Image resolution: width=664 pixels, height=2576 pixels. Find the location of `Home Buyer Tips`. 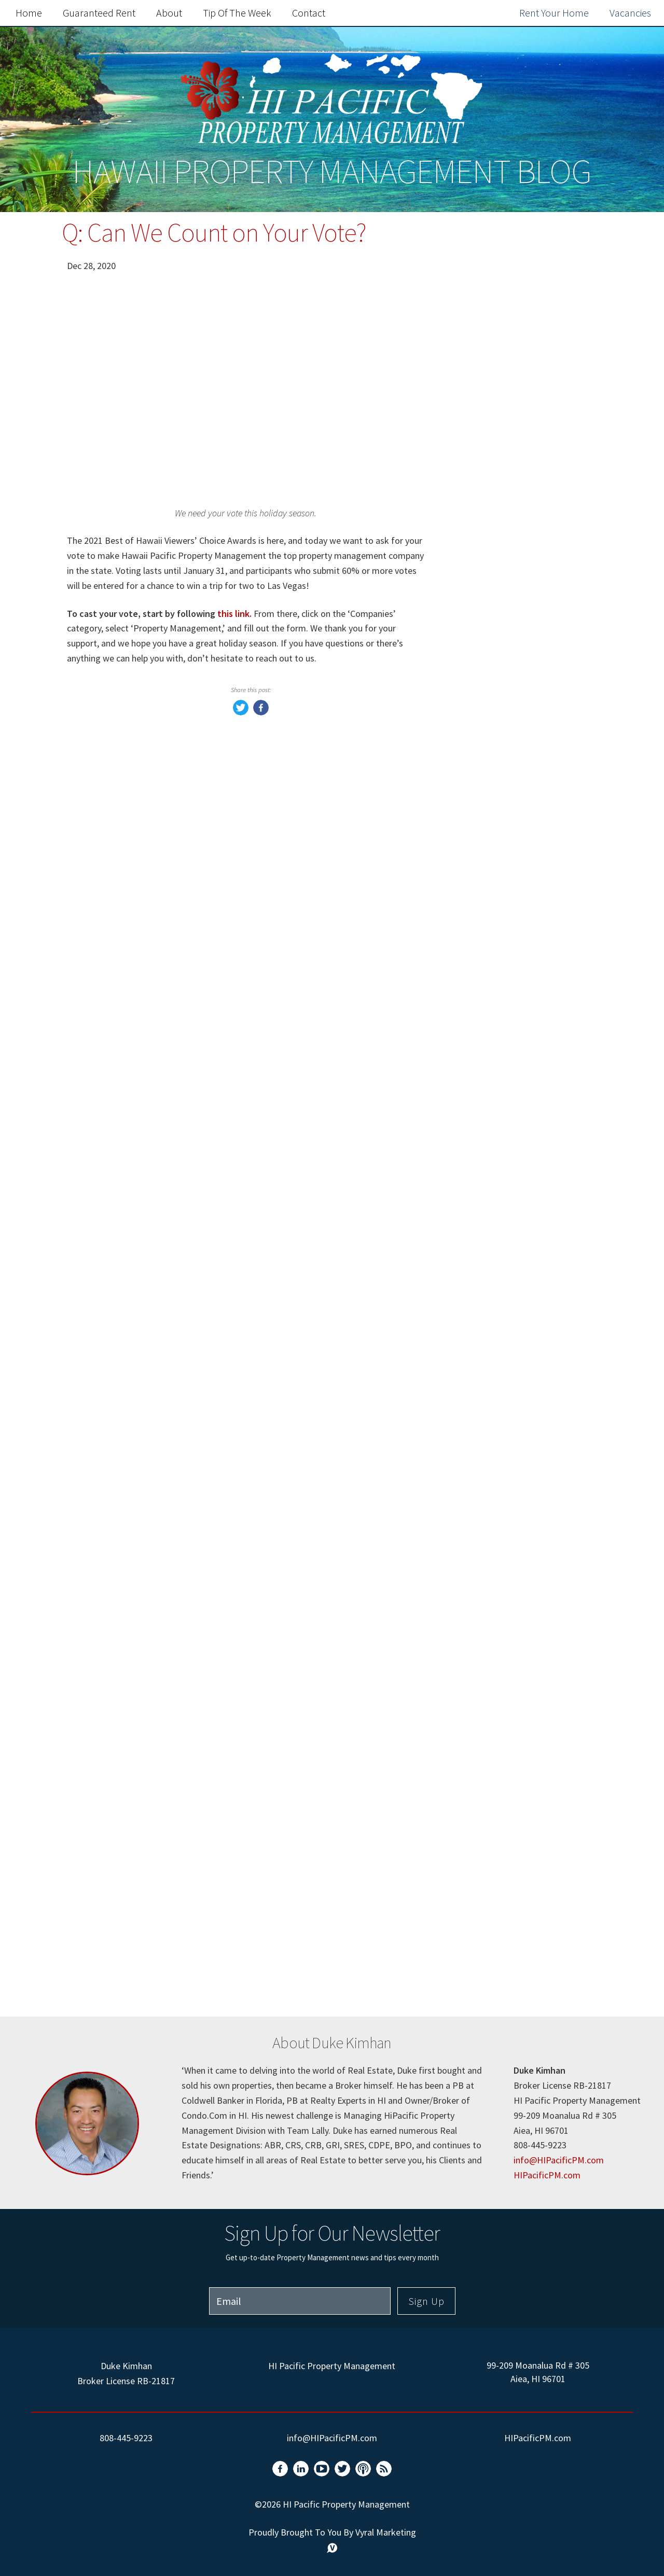

Home Buyer Tips is located at coordinates (502, 1092).